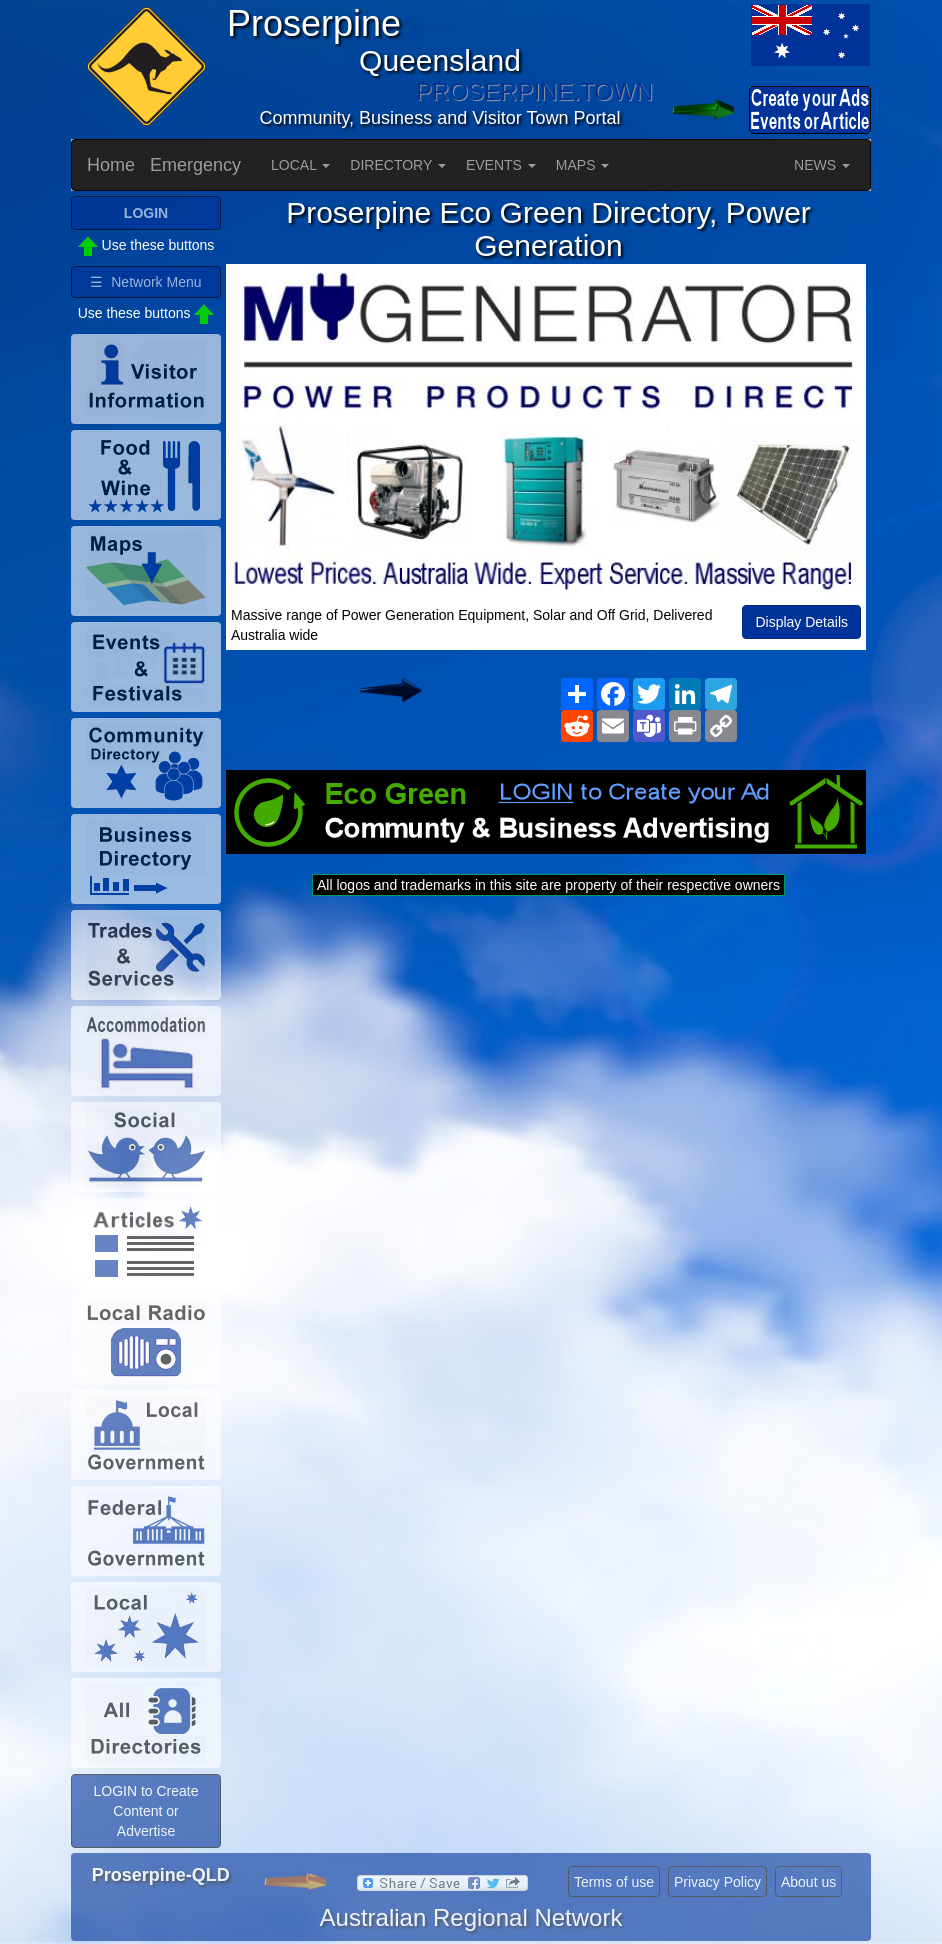 This screenshot has width=942, height=1944. Describe the element at coordinates (801, 622) in the screenshot. I see `Display Details` at that location.